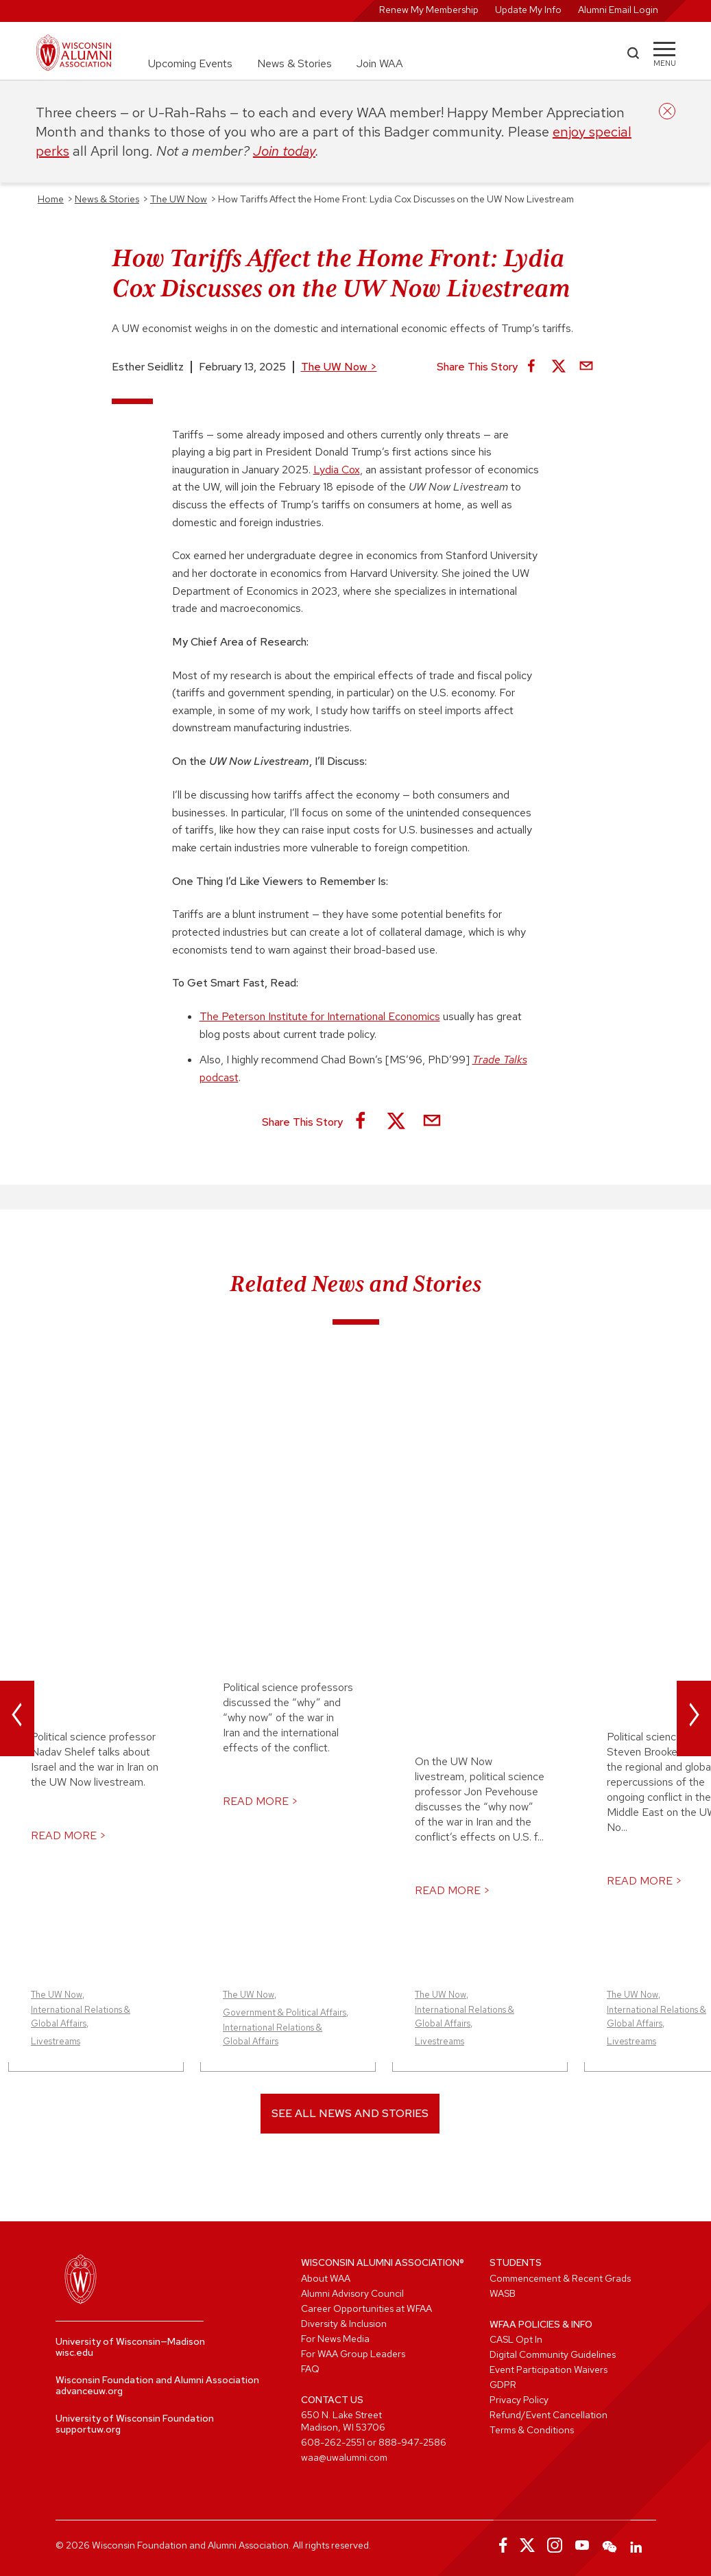  I want to click on About WAA, so click(325, 2278).